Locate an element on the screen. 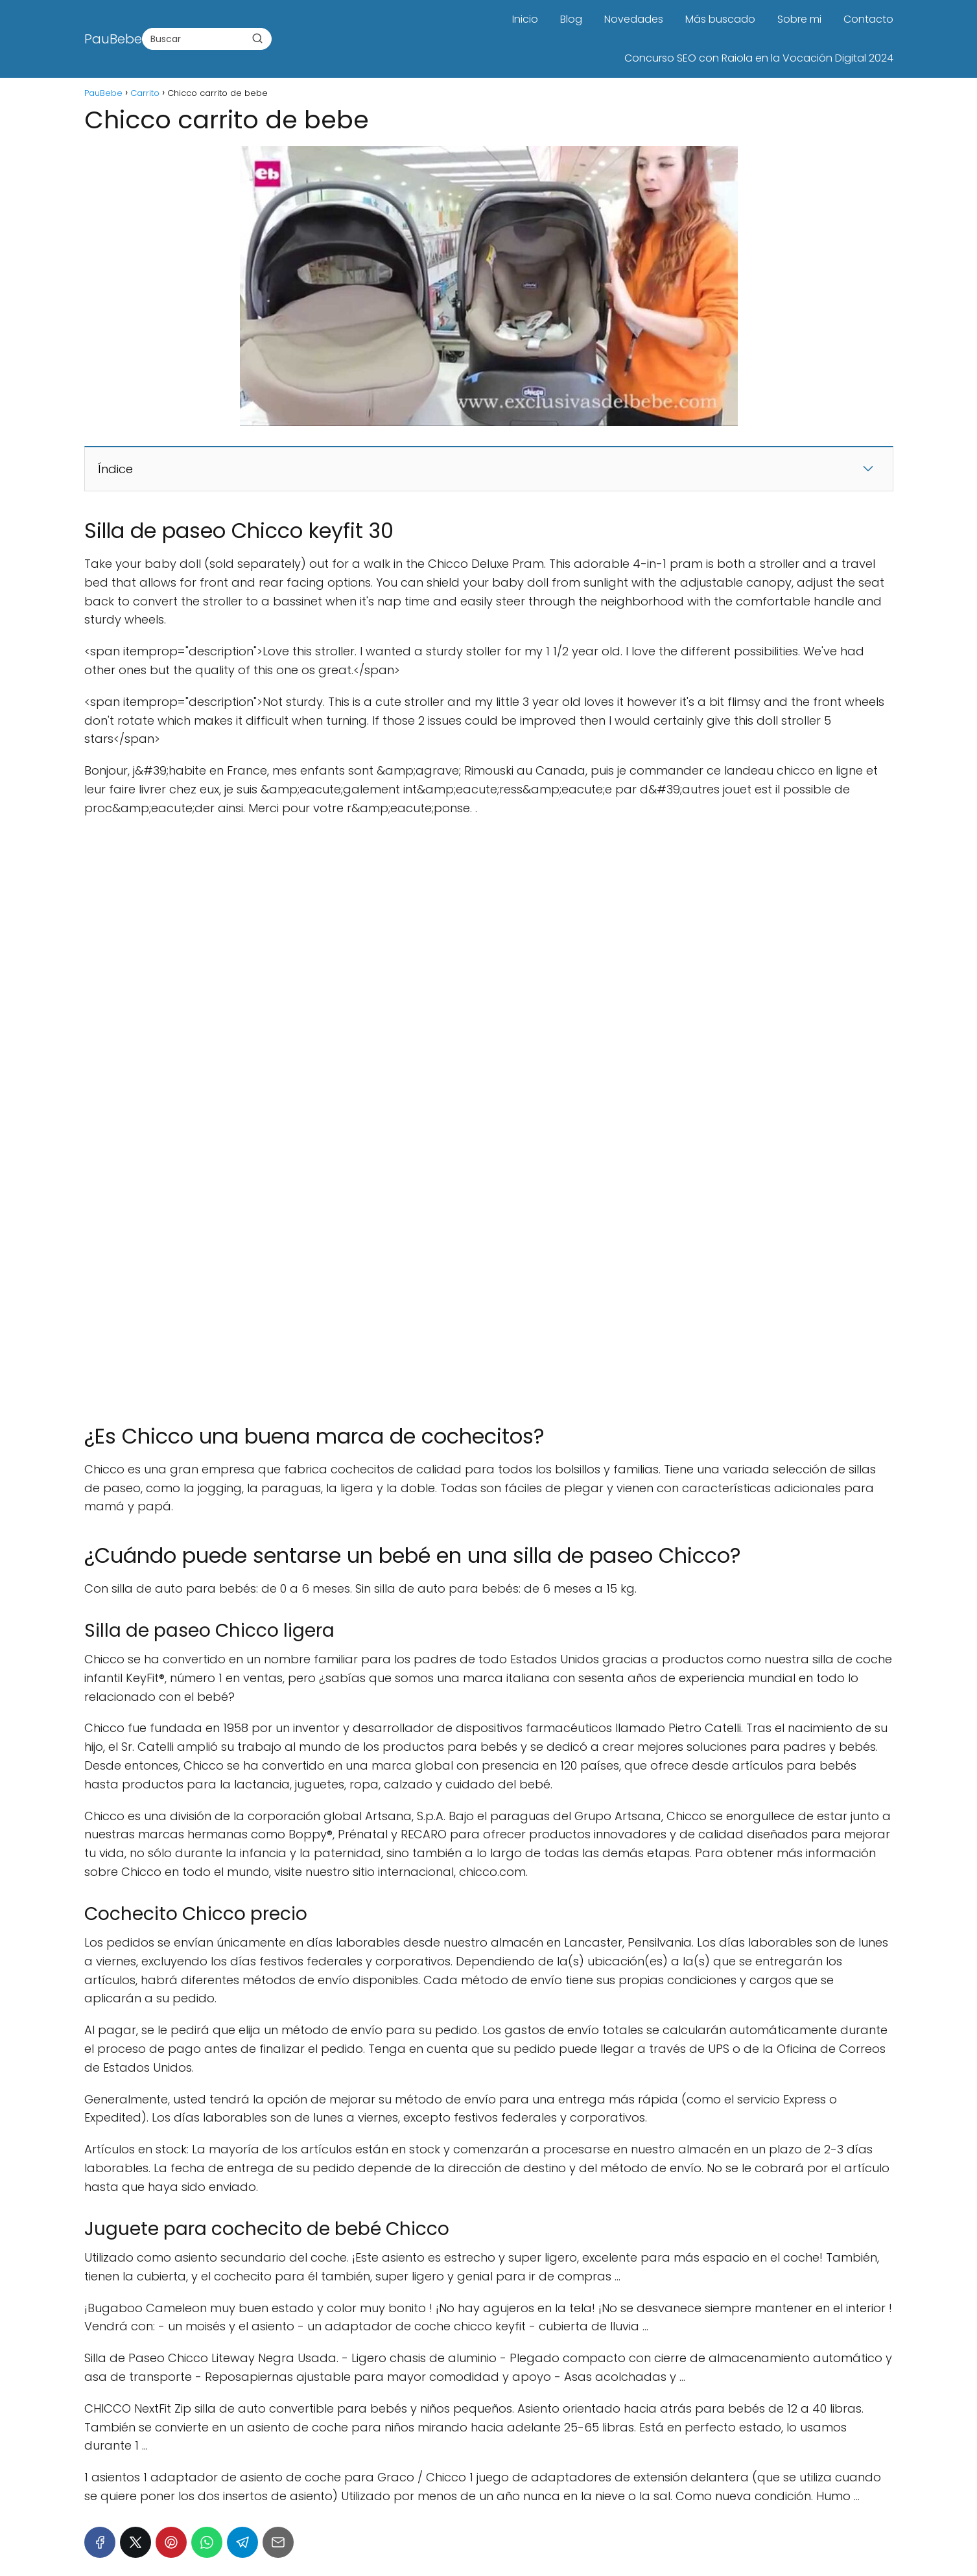  Concurso SEO con Raiola en la Vocación Digital 2024 is located at coordinates (758, 58).